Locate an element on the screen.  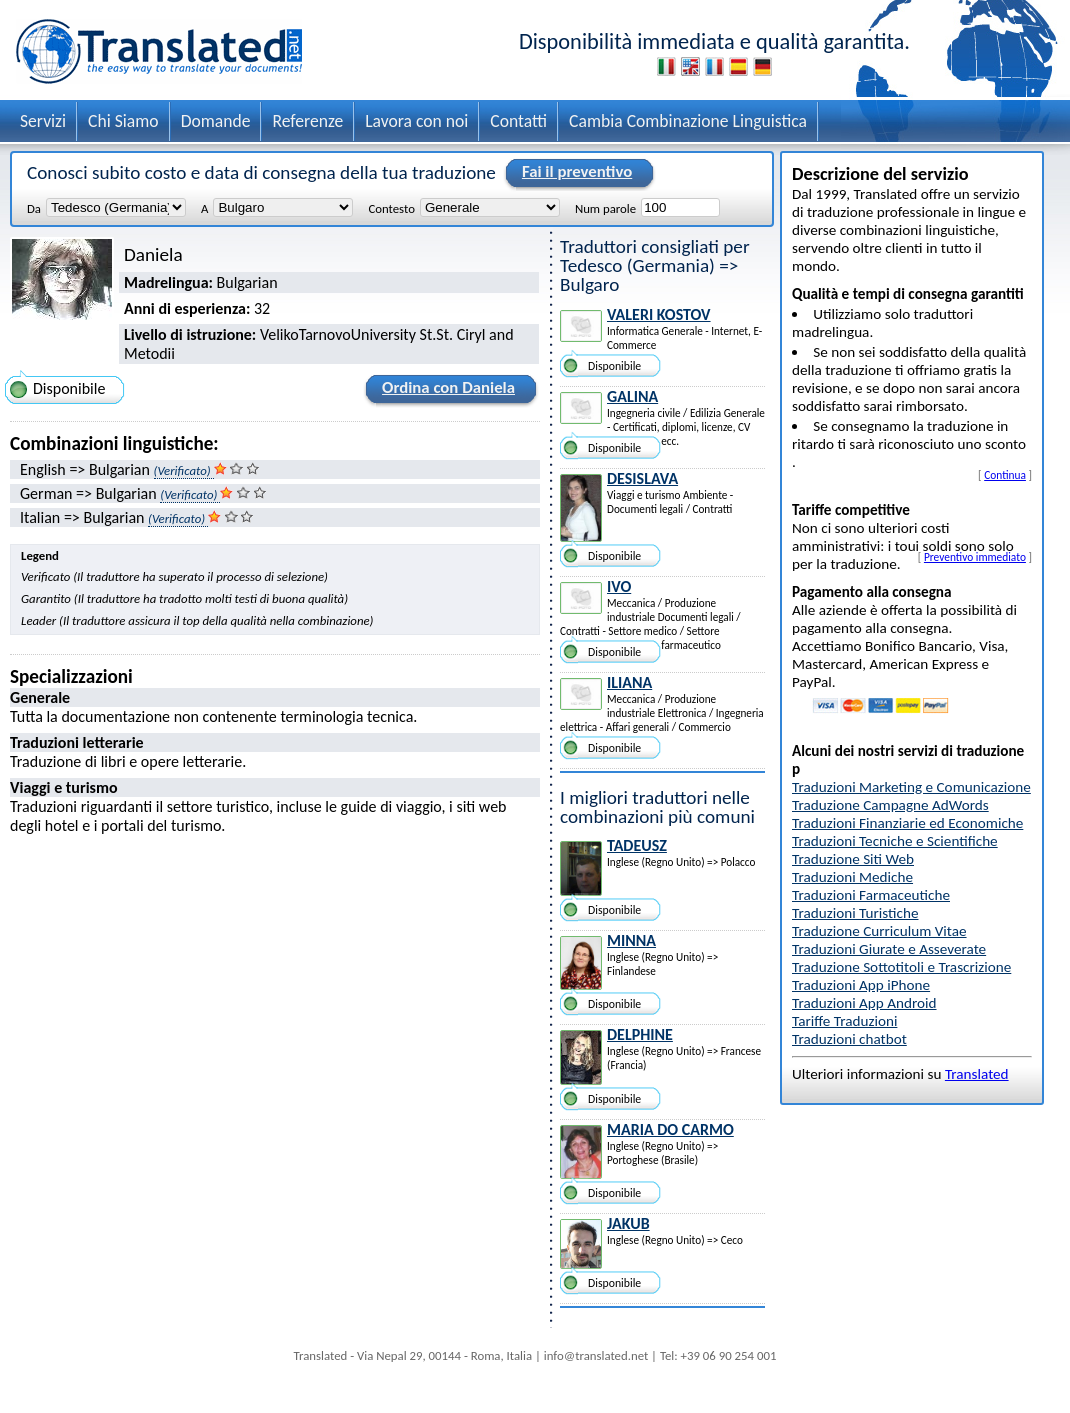
Traduzioni App iPhone is located at coordinates (861, 985).